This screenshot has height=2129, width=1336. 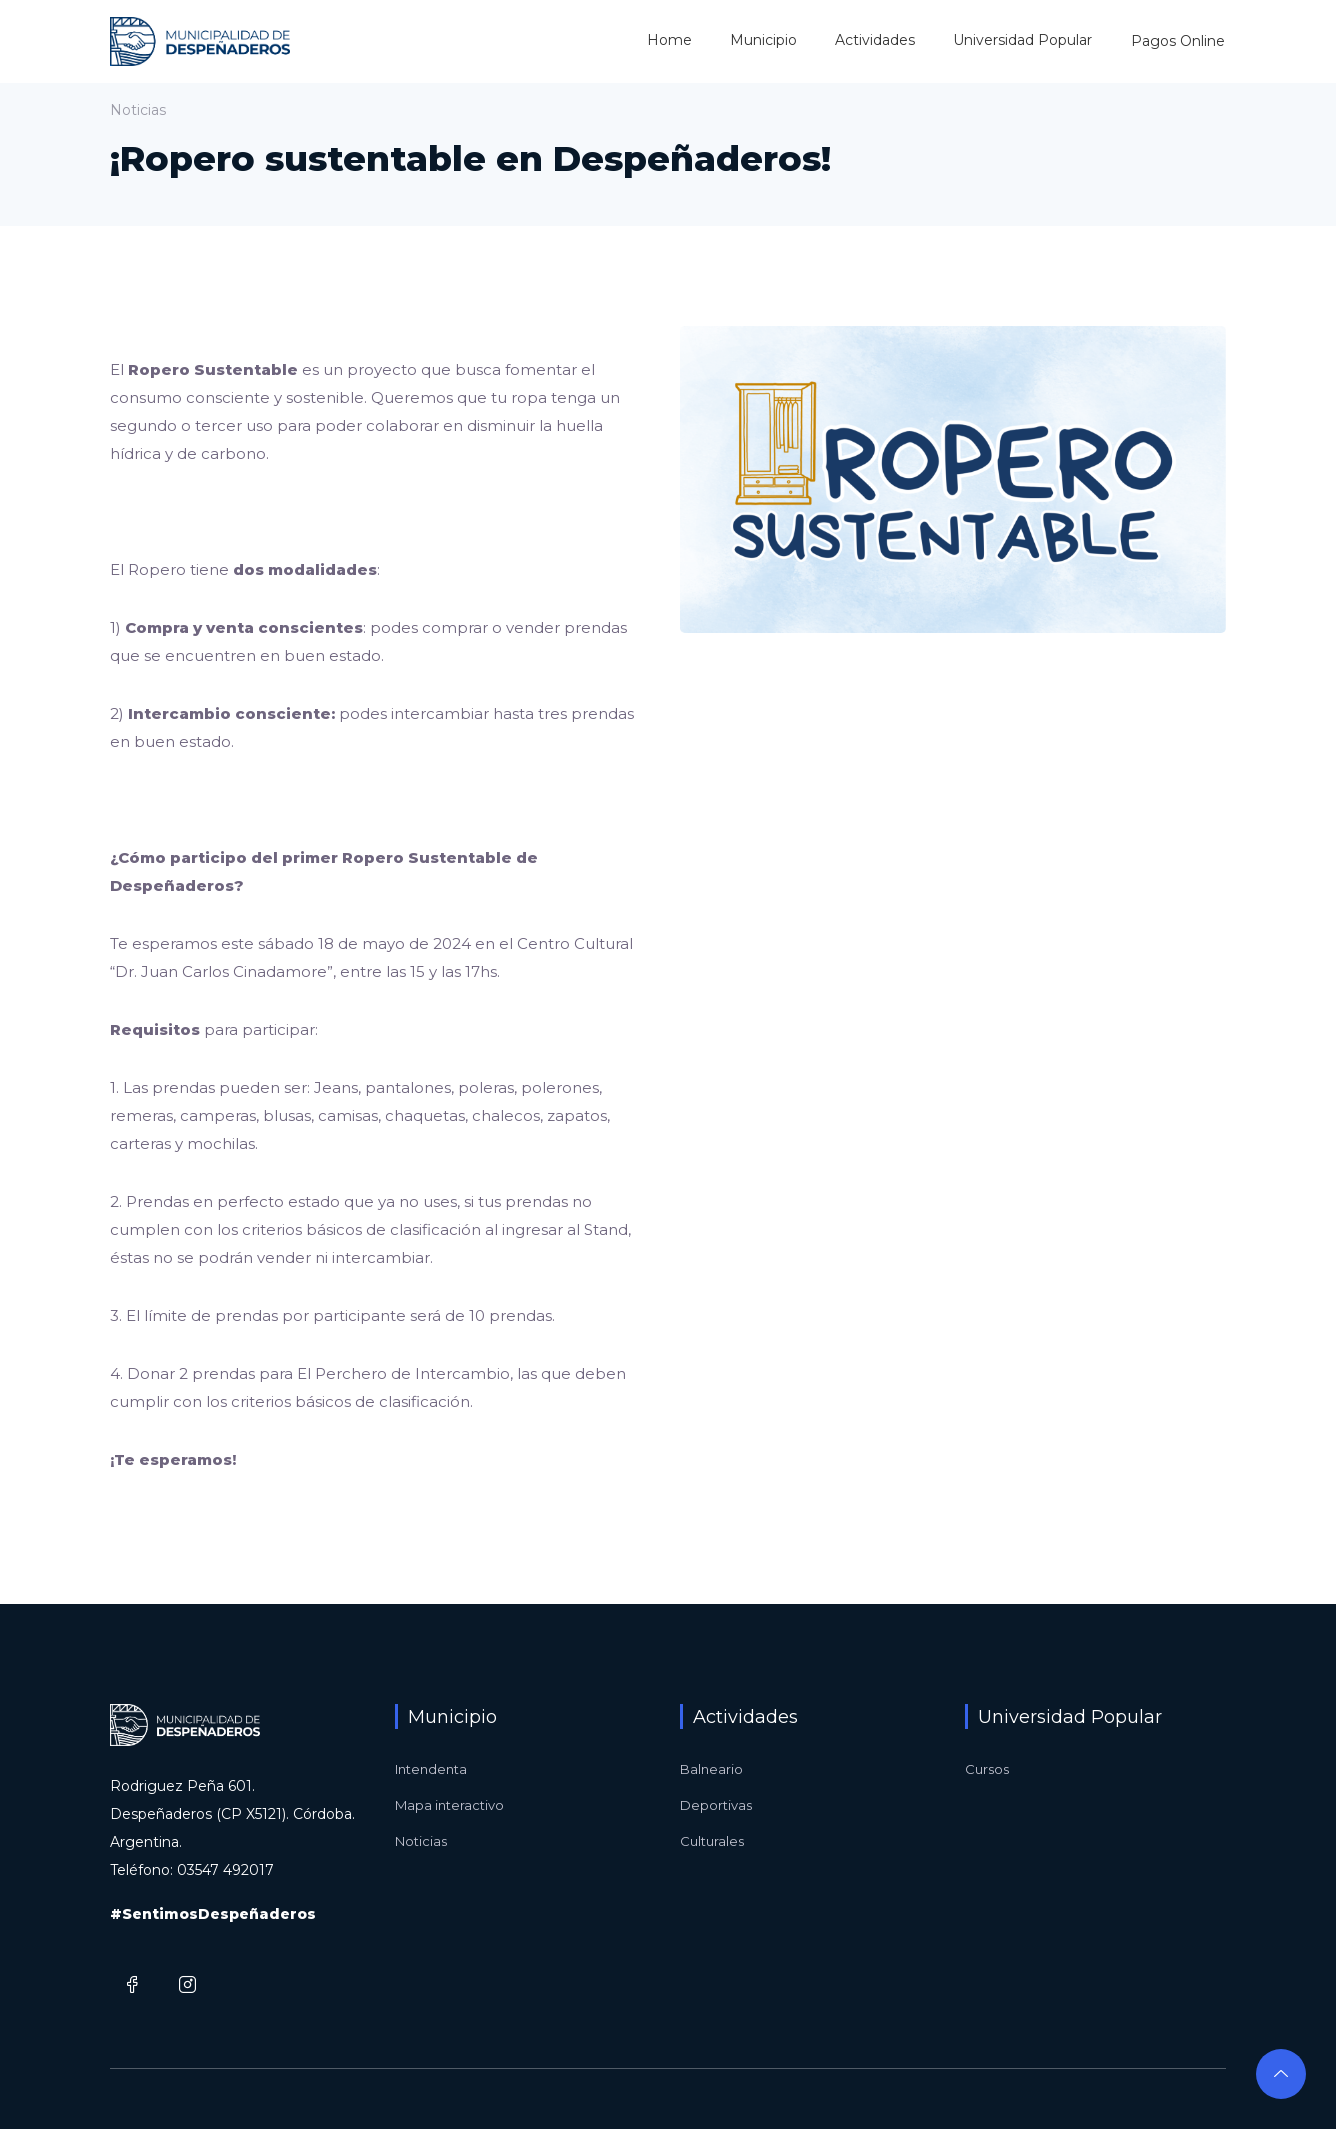 I want to click on Actividades, so click(x=875, y=40).